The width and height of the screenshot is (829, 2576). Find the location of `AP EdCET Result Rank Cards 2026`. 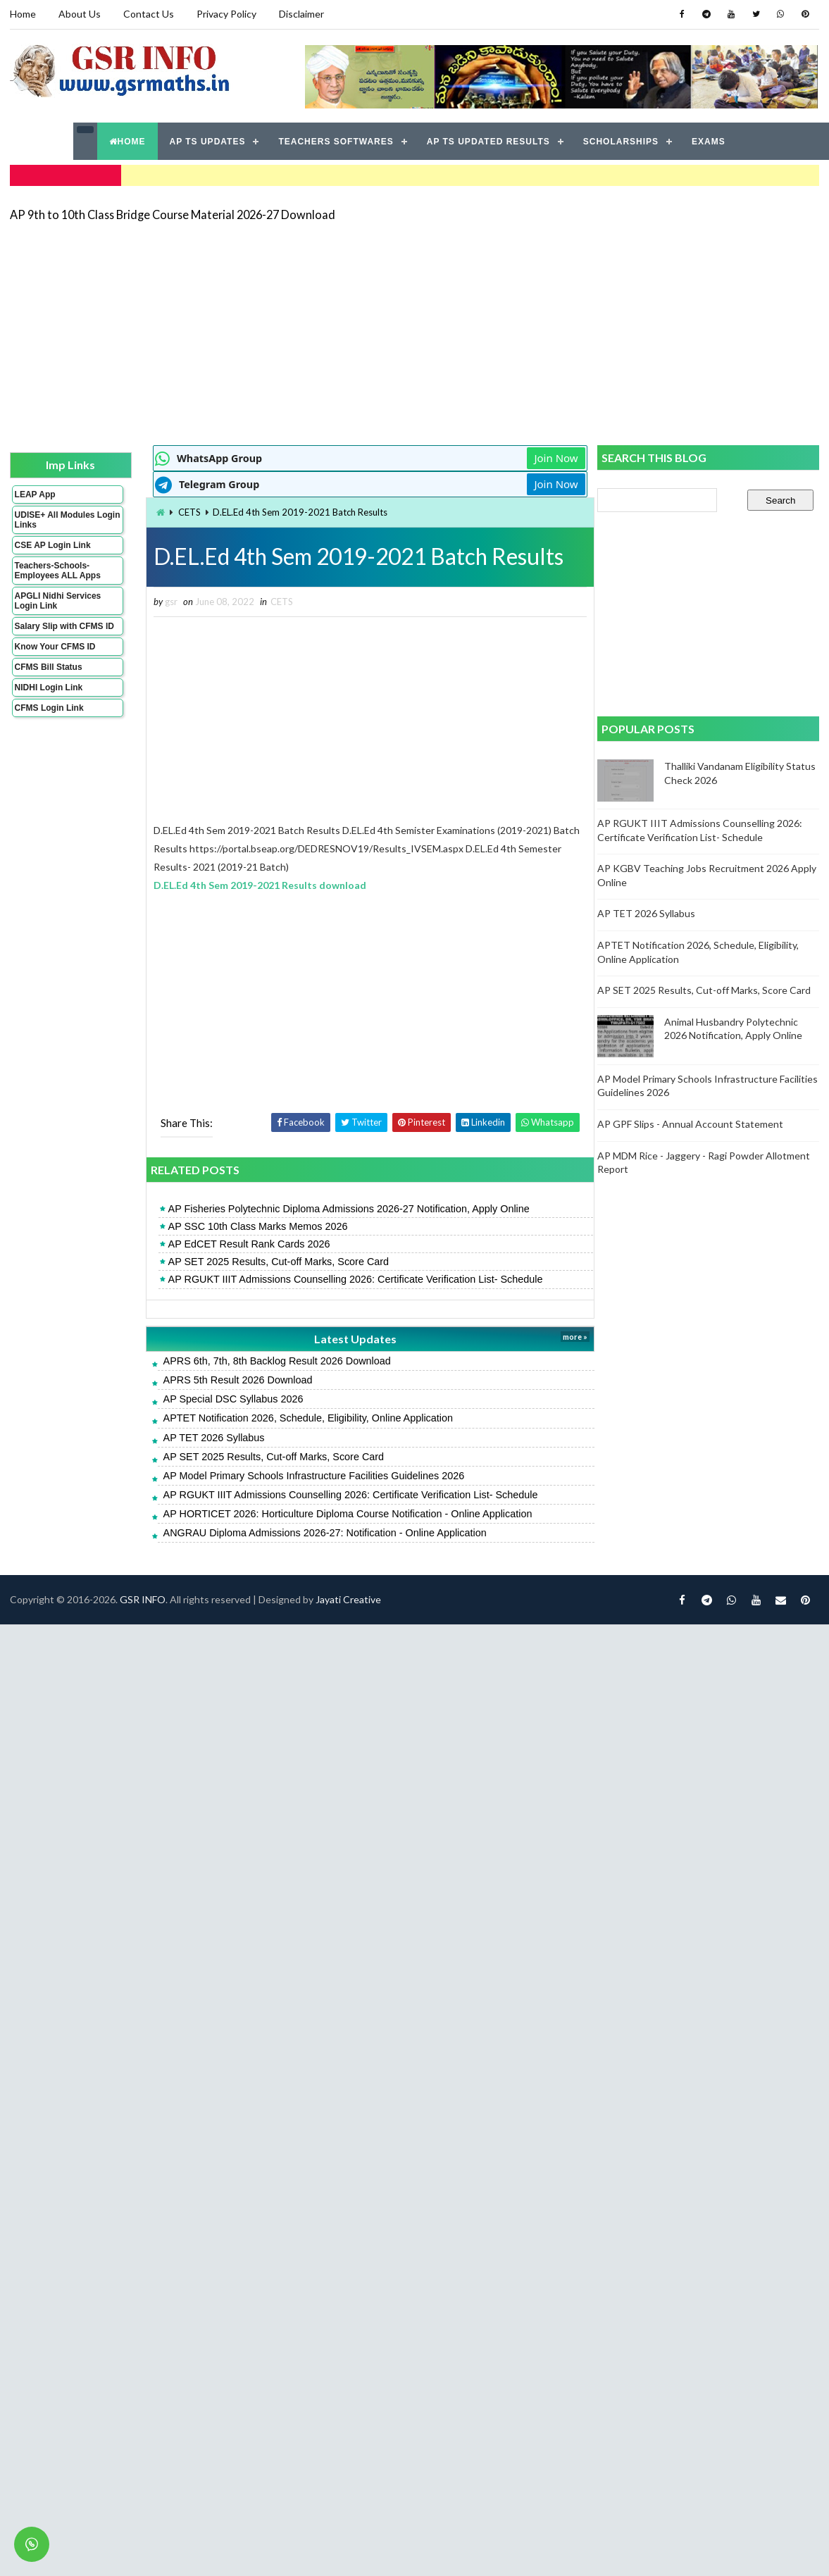

AP EdCET Result Rank Cards 2026 is located at coordinates (243, 1244).